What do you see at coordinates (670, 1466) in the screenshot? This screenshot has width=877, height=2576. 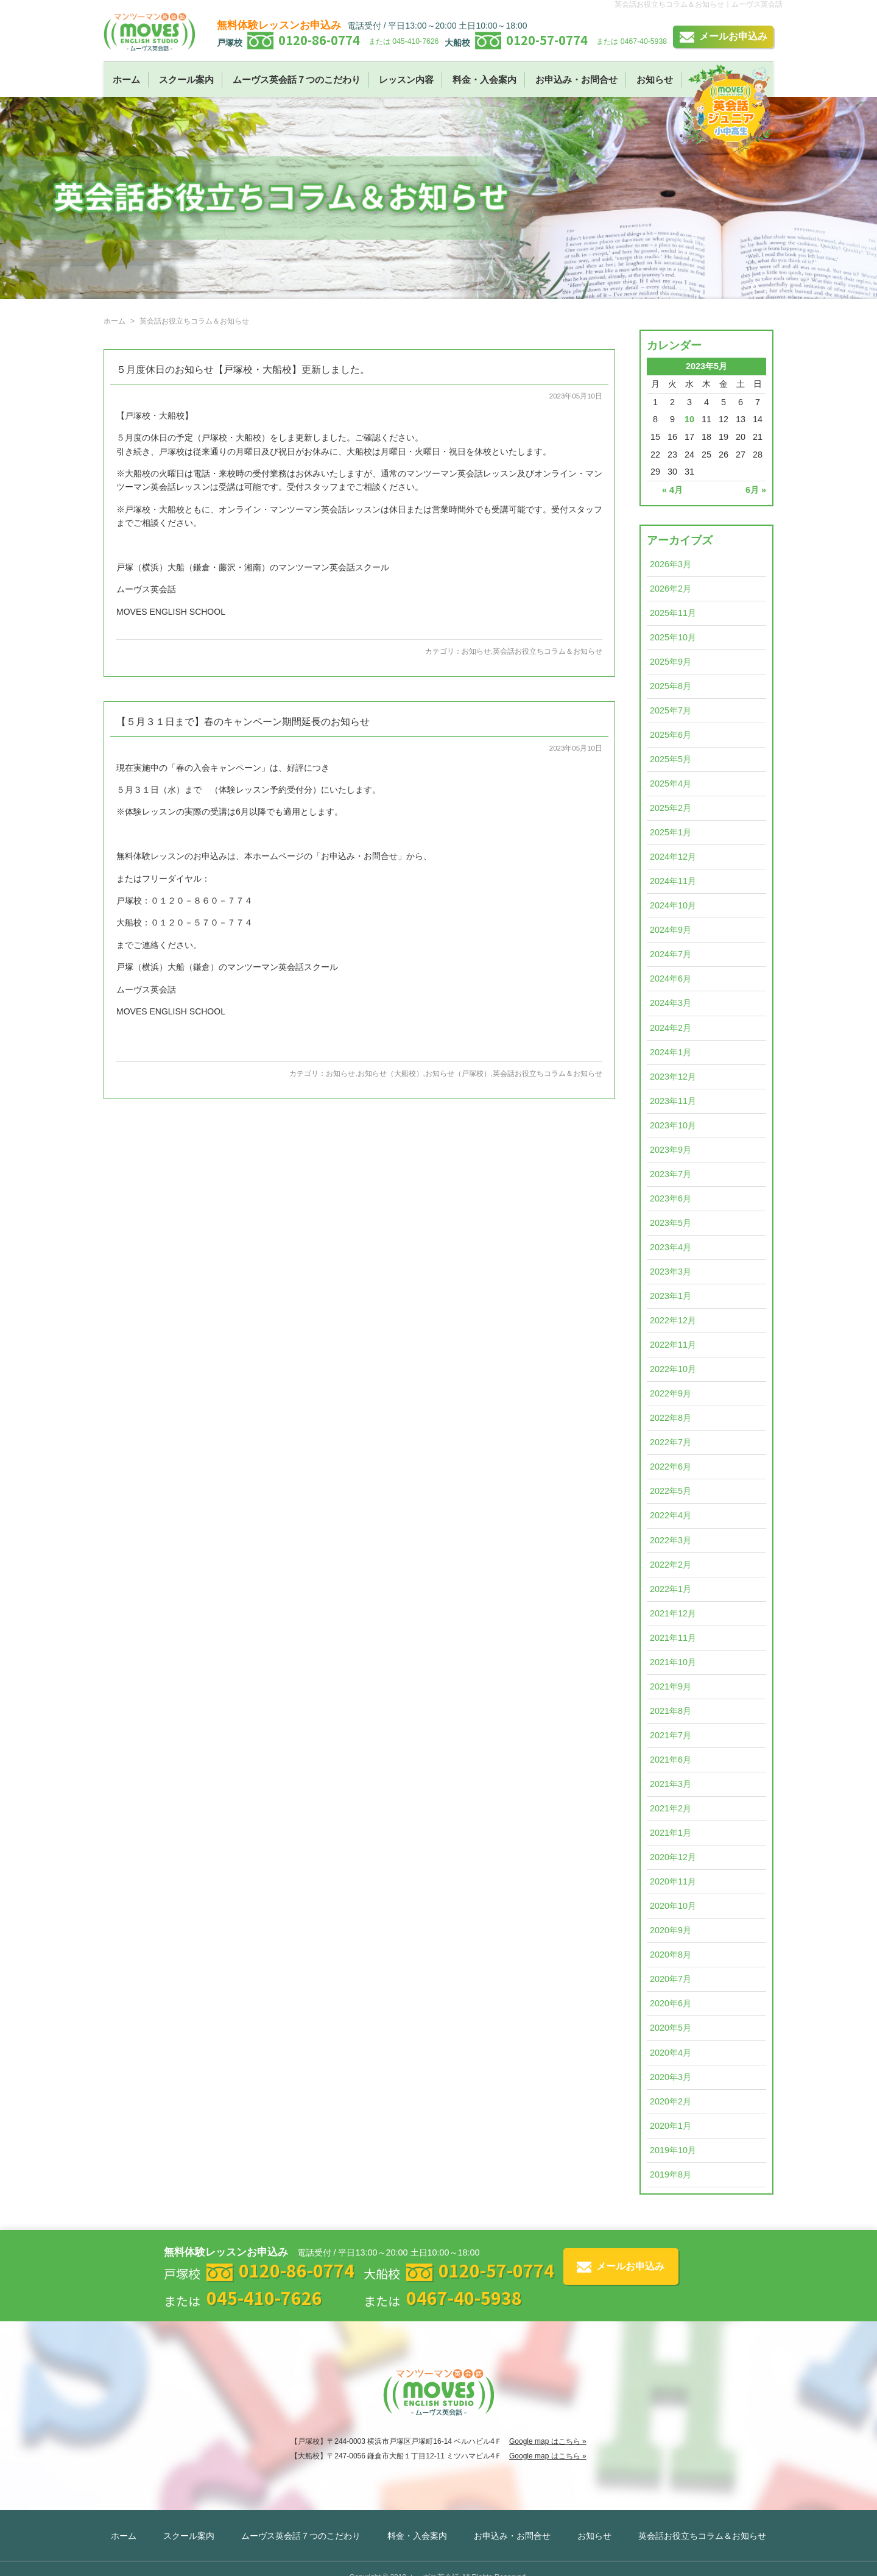 I see `2022年6月` at bounding box center [670, 1466].